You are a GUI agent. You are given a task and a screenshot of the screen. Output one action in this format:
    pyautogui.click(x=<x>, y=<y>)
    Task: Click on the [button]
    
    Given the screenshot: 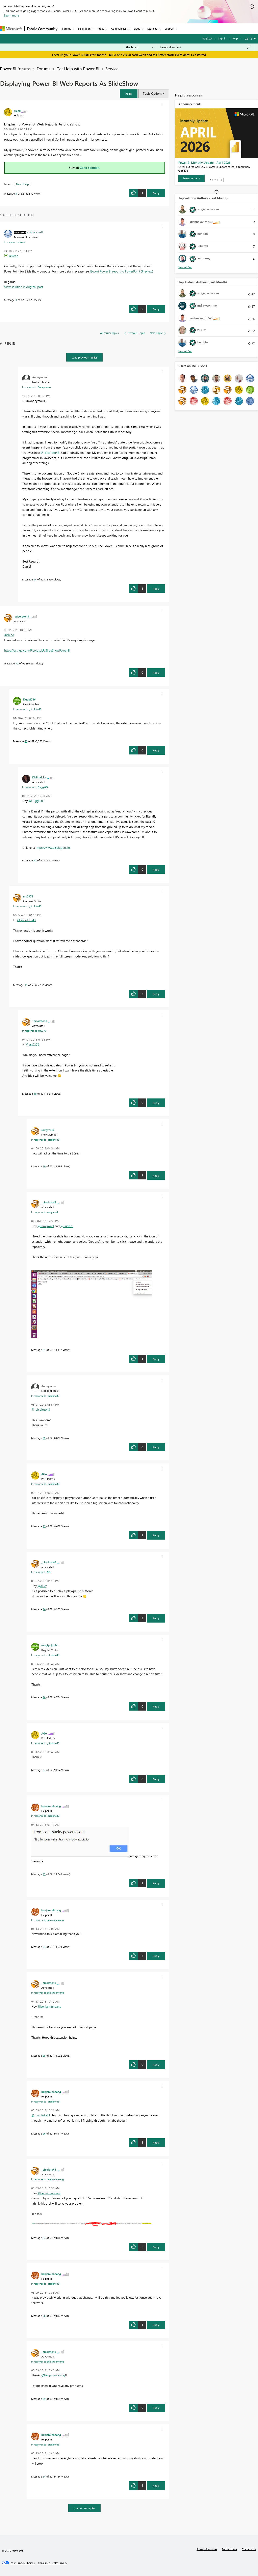 What is the action you would take?
    pyautogui.click(x=128, y=93)
    